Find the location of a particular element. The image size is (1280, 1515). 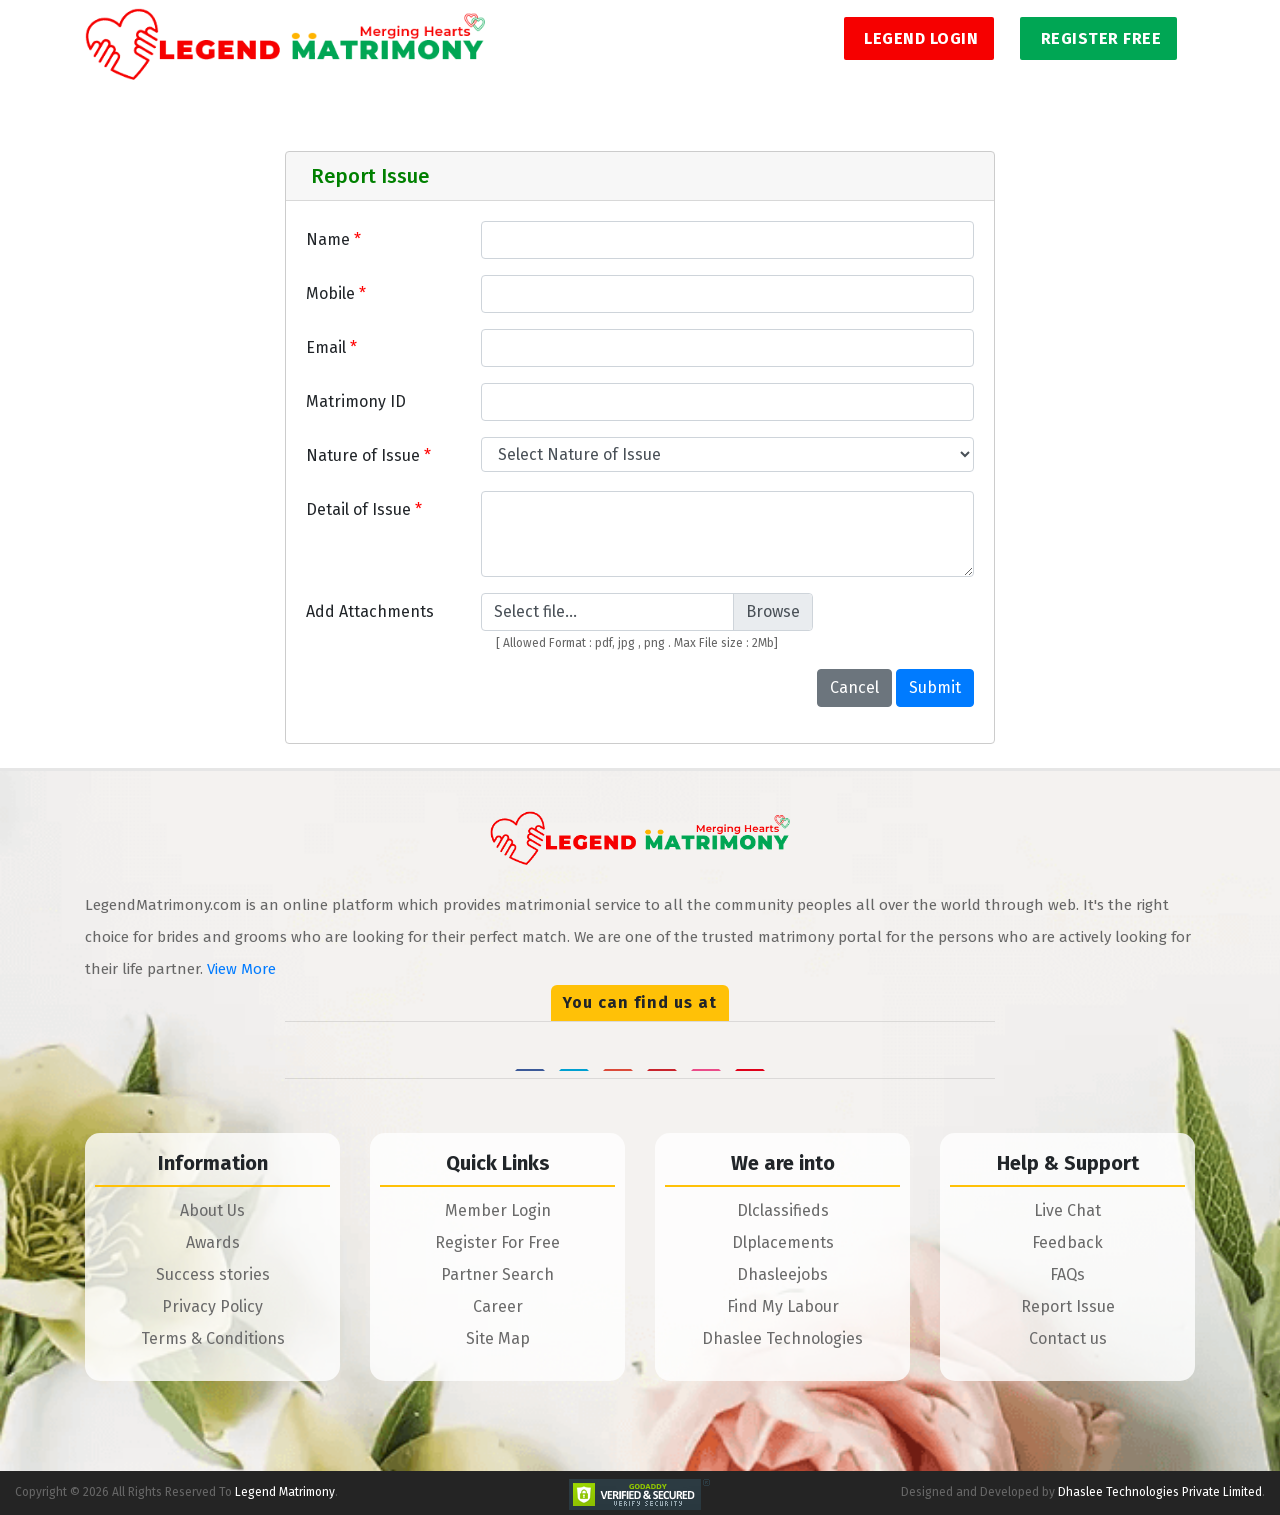

Nature of Issue is located at coordinates (368, 455).